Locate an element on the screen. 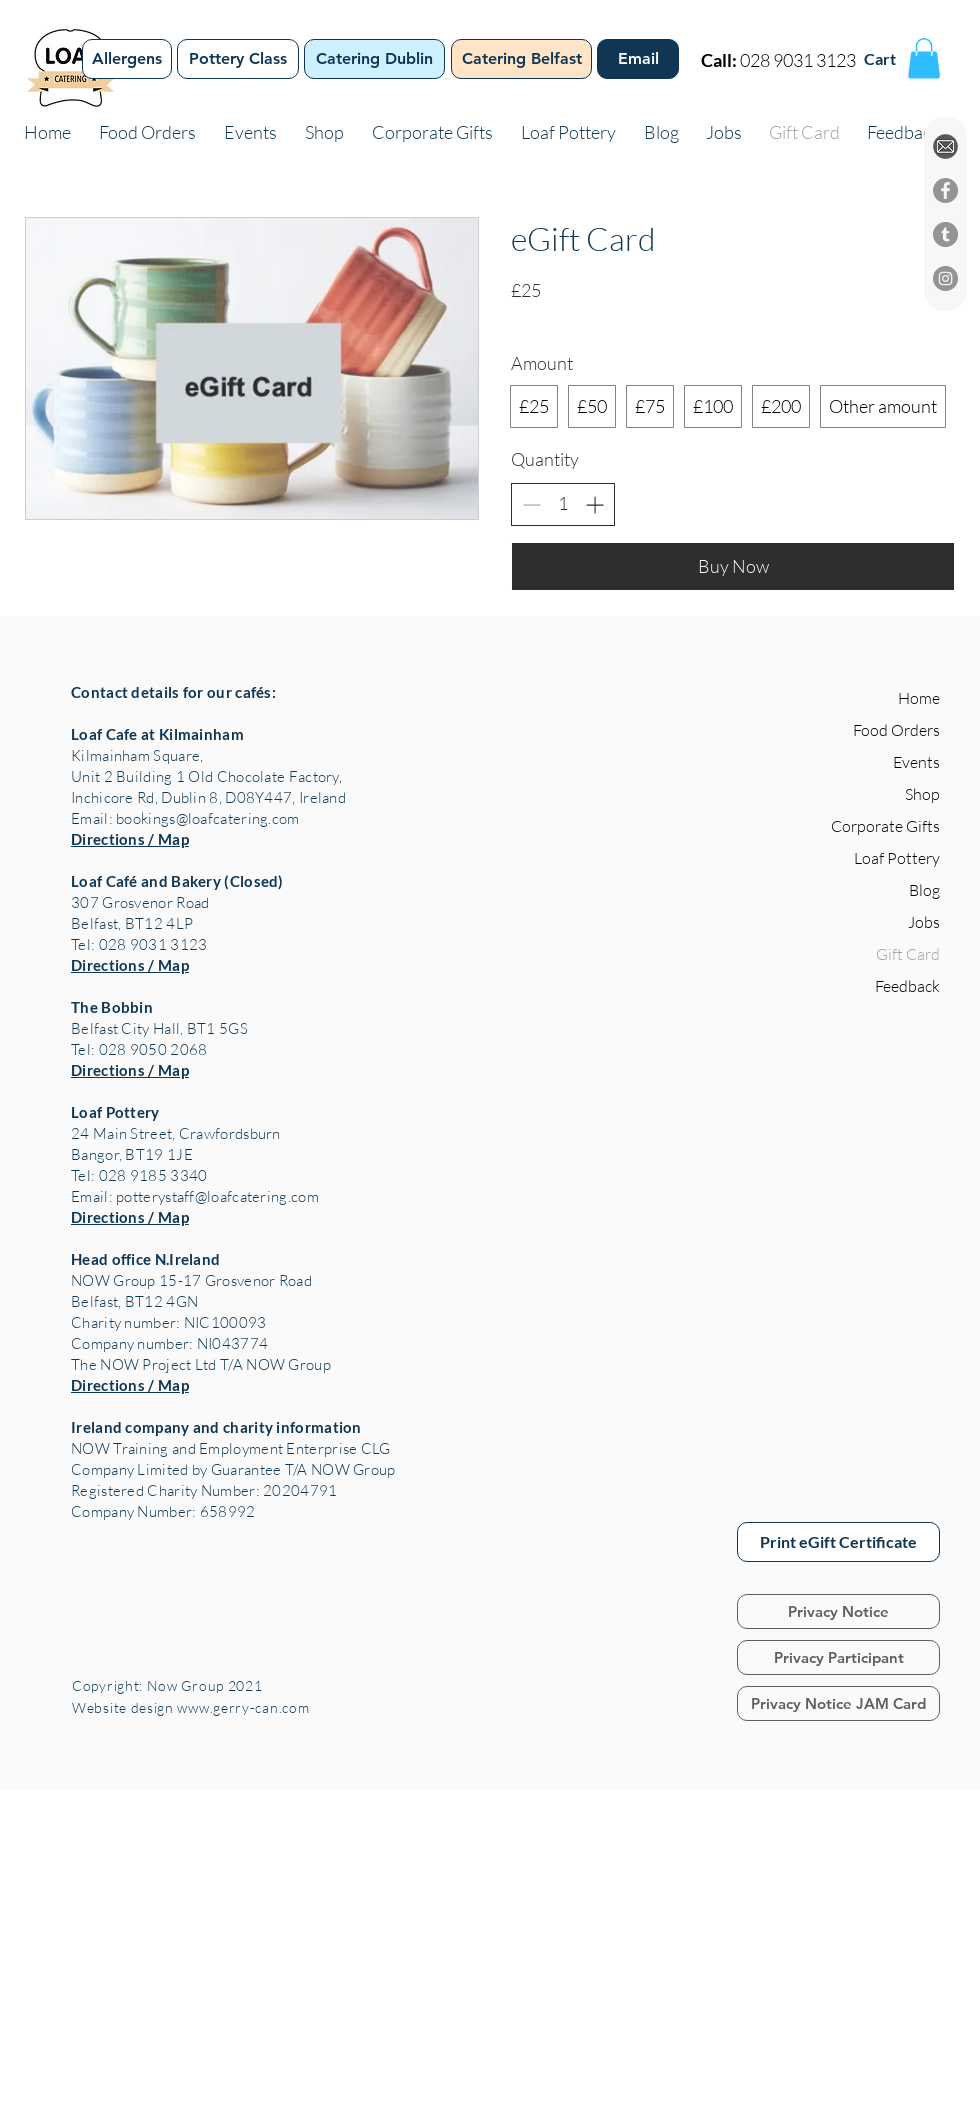  [Print eGift Certificate] is located at coordinates (838, 1542).